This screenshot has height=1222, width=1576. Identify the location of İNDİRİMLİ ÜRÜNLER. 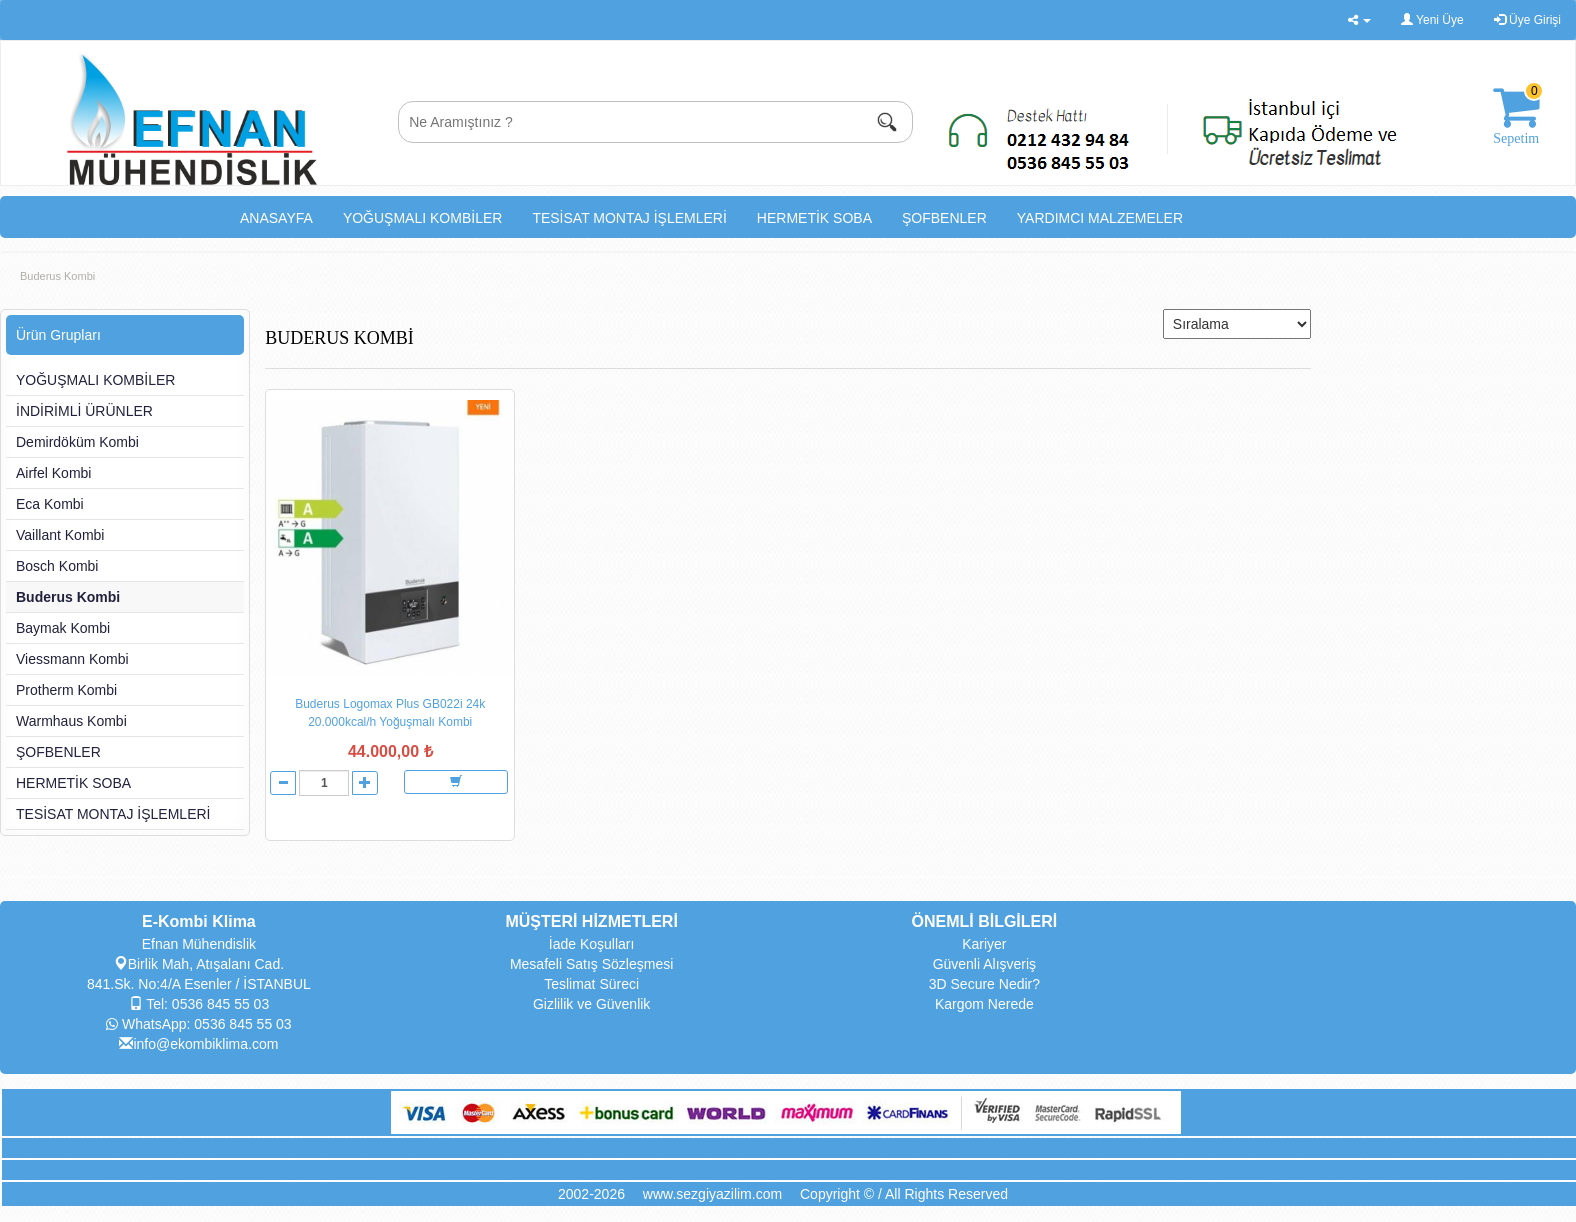
(84, 411).